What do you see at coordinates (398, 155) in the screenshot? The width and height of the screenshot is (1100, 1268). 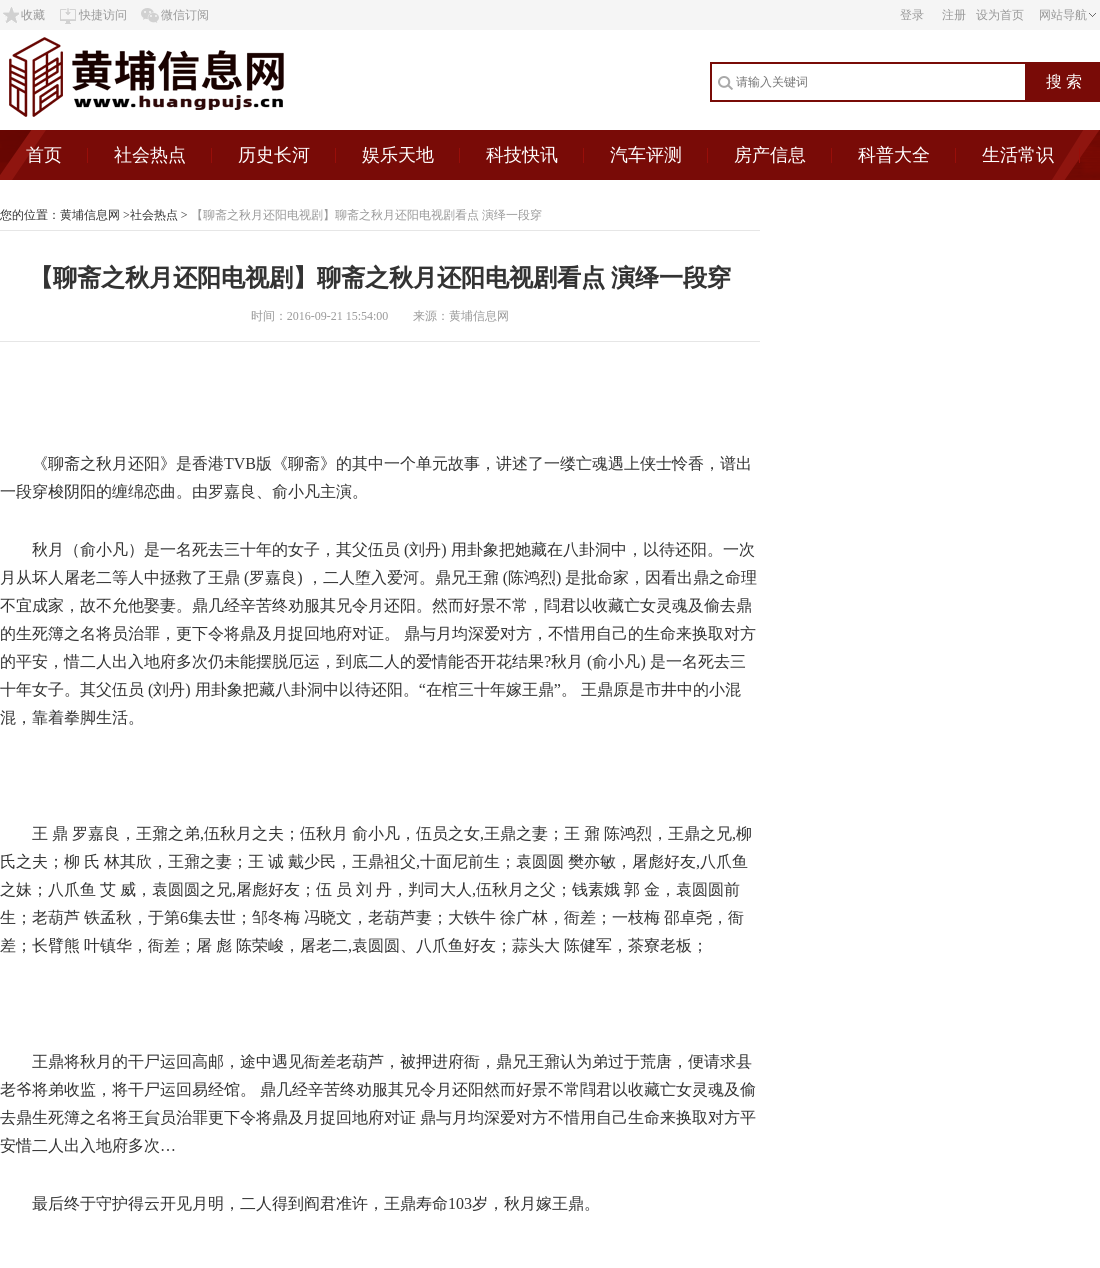 I see `娱乐天地` at bounding box center [398, 155].